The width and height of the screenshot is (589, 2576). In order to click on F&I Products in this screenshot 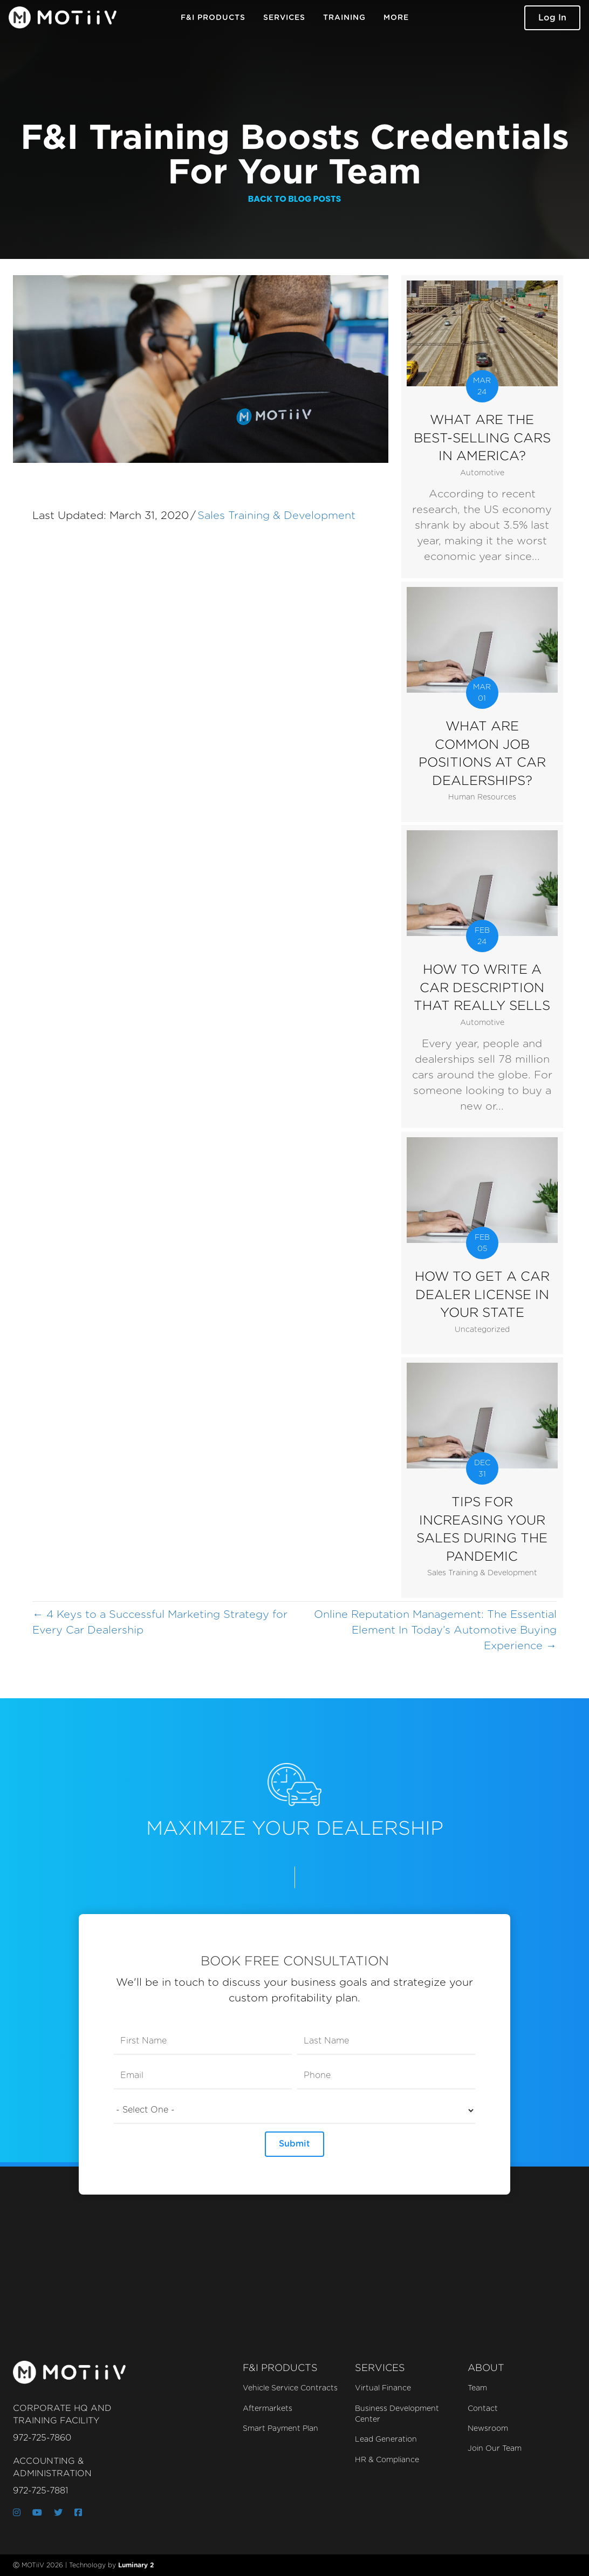, I will do `click(213, 18)`.